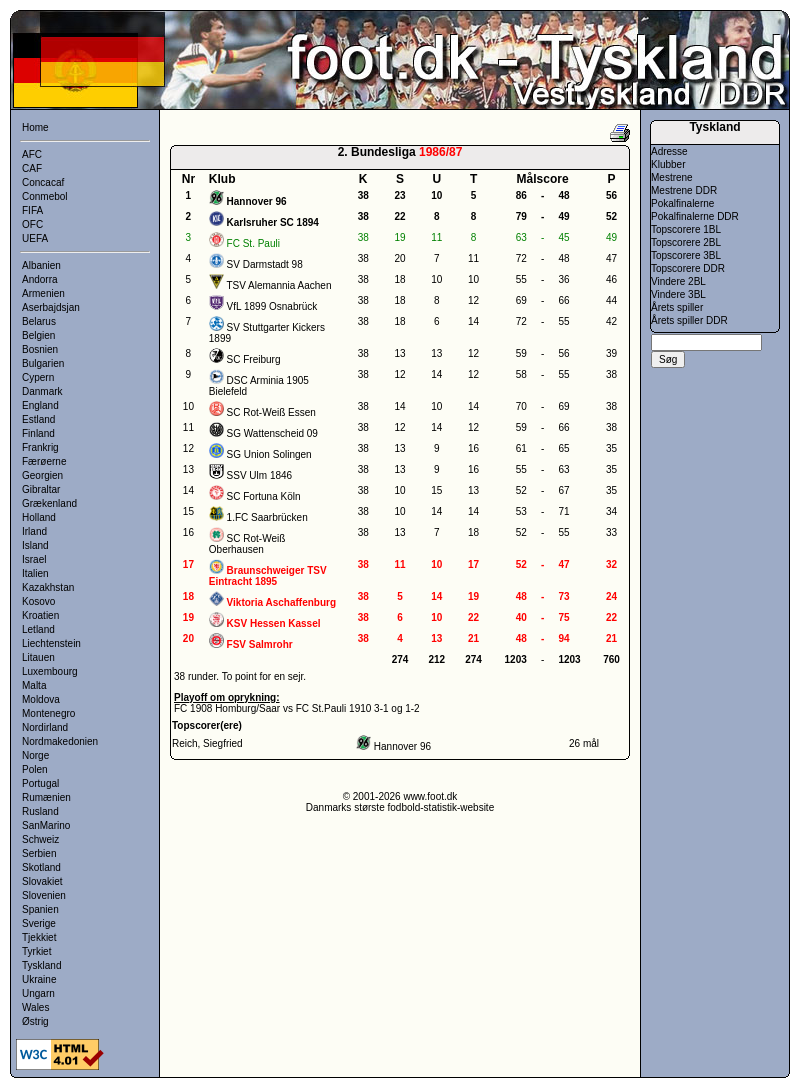  Describe the element at coordinates (34, 531) in the screenshot. I see `Irland` at that location.